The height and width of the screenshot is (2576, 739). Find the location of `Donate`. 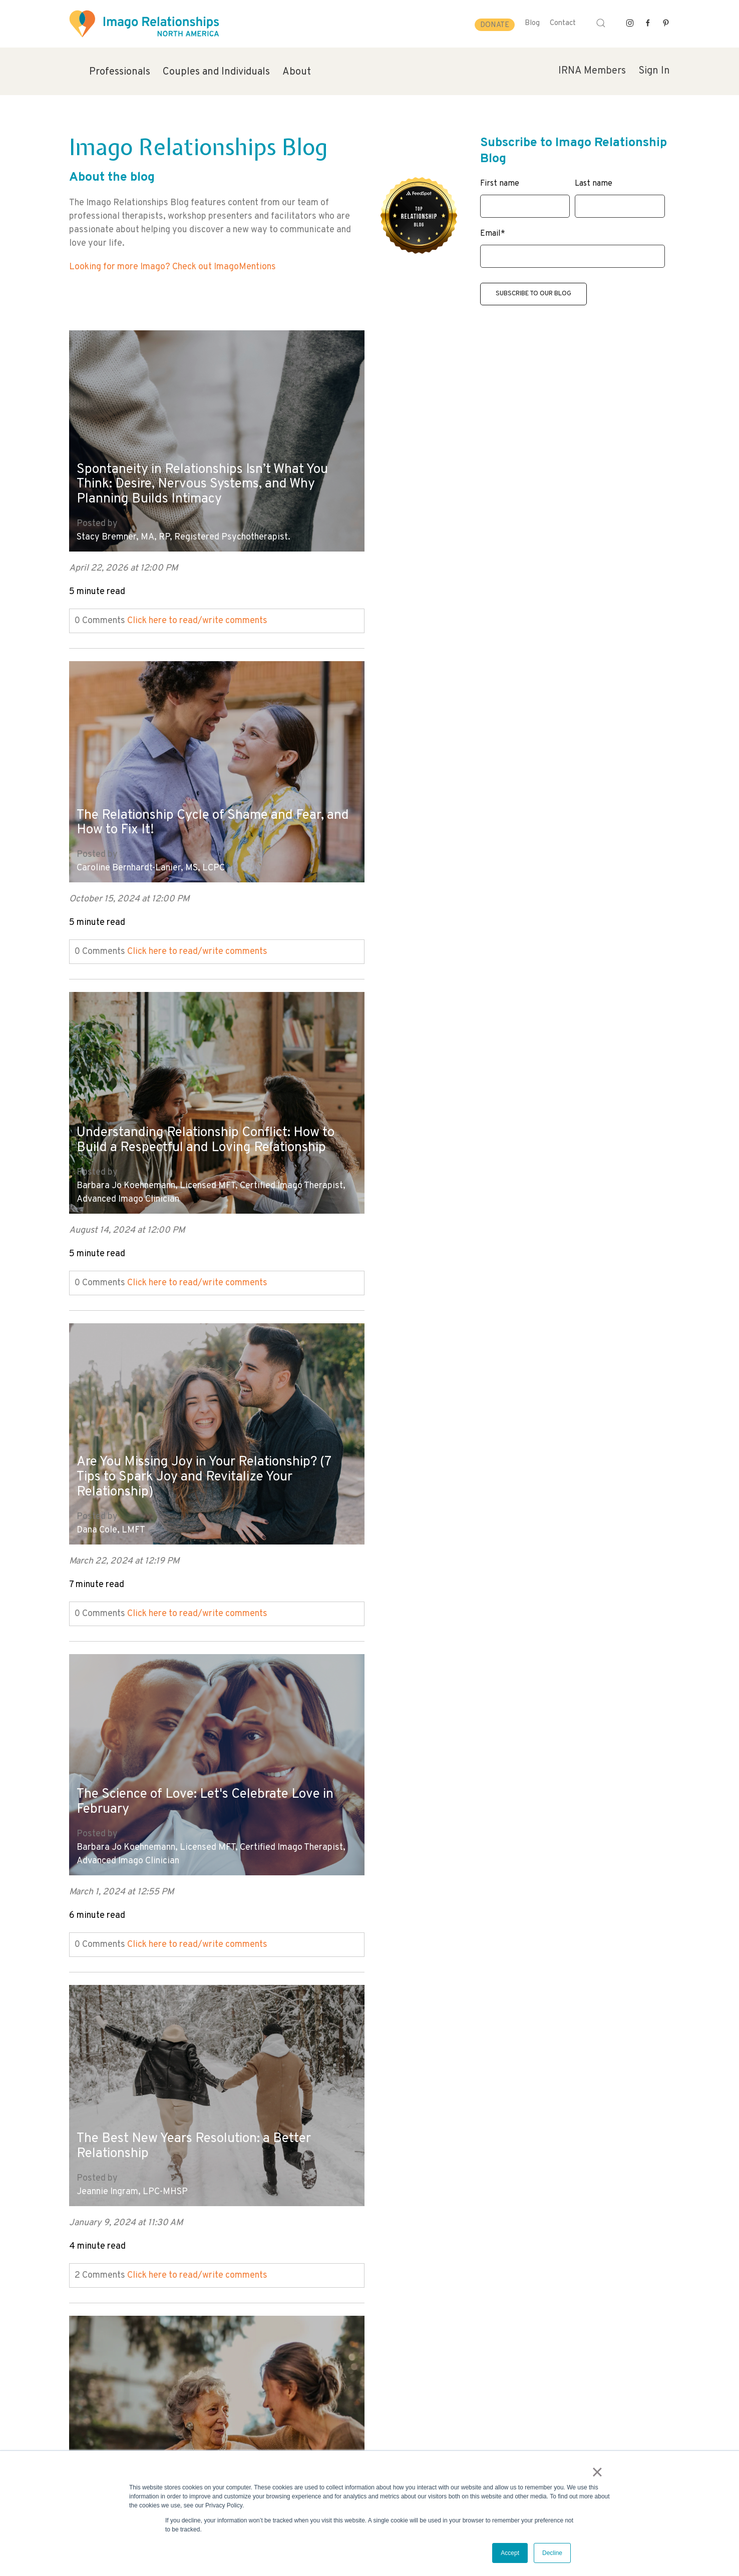

Donate is located at coordinates (494, 25).